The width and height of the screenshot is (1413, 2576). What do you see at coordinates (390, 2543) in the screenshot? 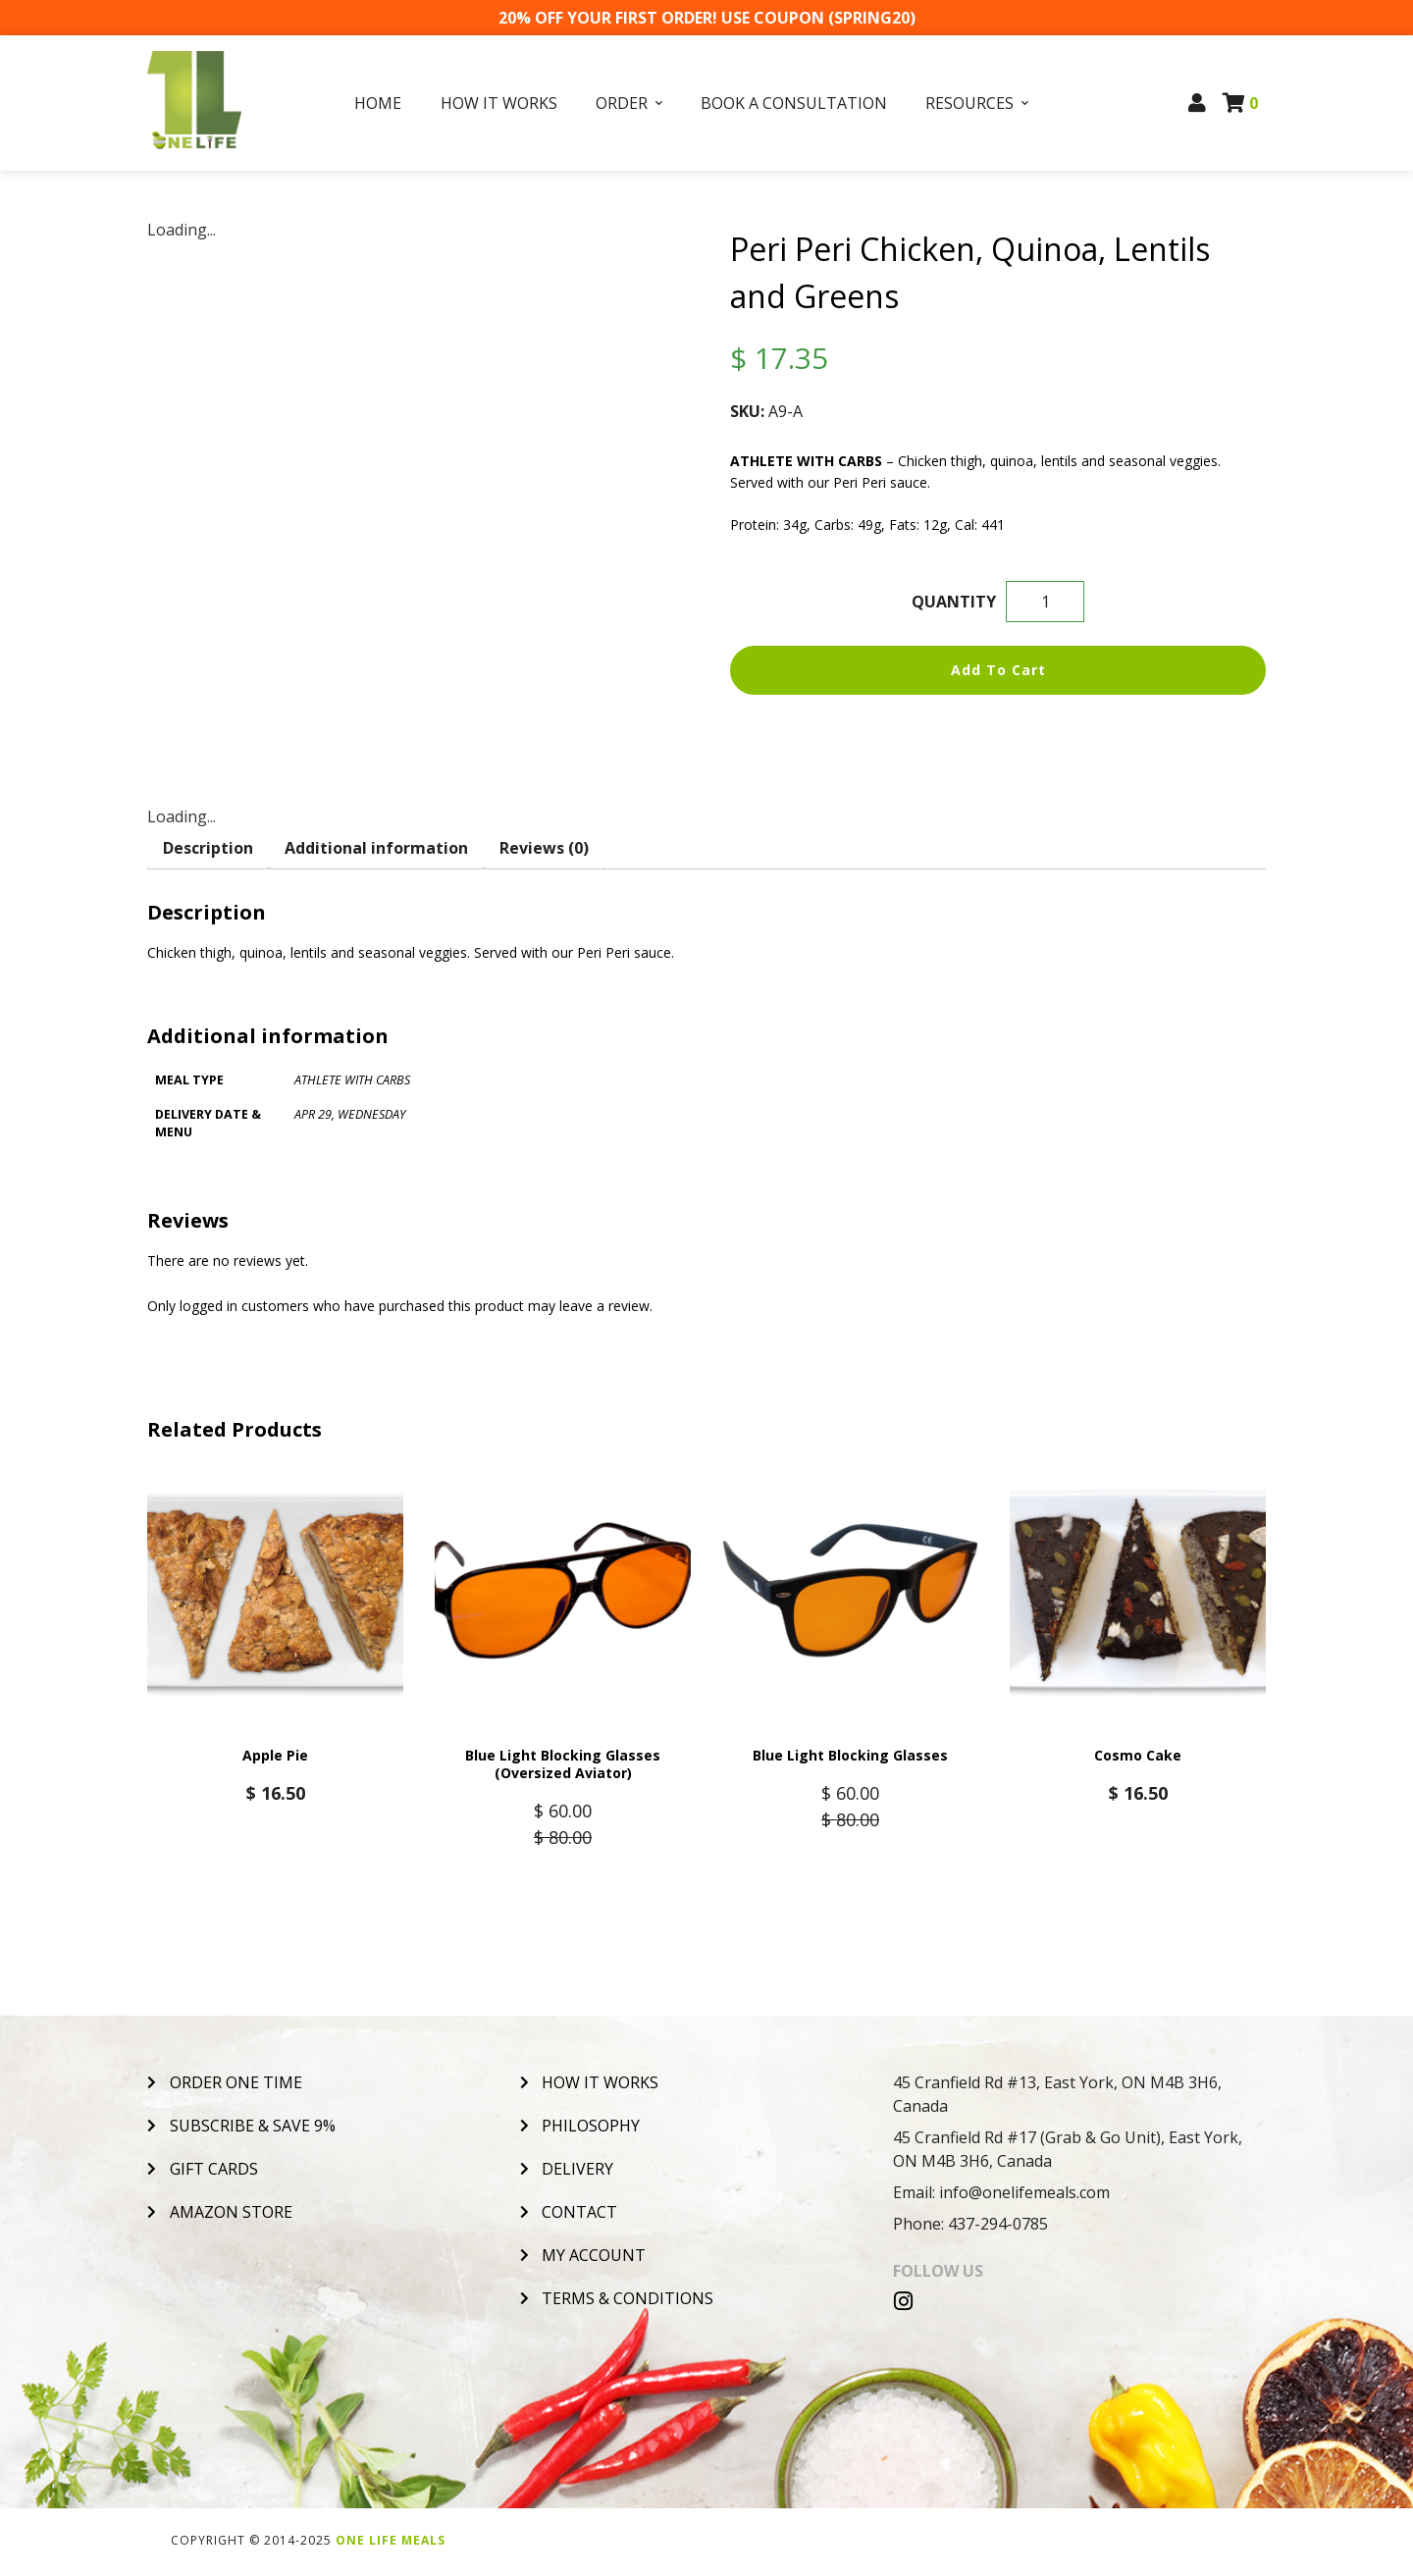
I see `One Life Meals` at bounding box center [390, 2543].